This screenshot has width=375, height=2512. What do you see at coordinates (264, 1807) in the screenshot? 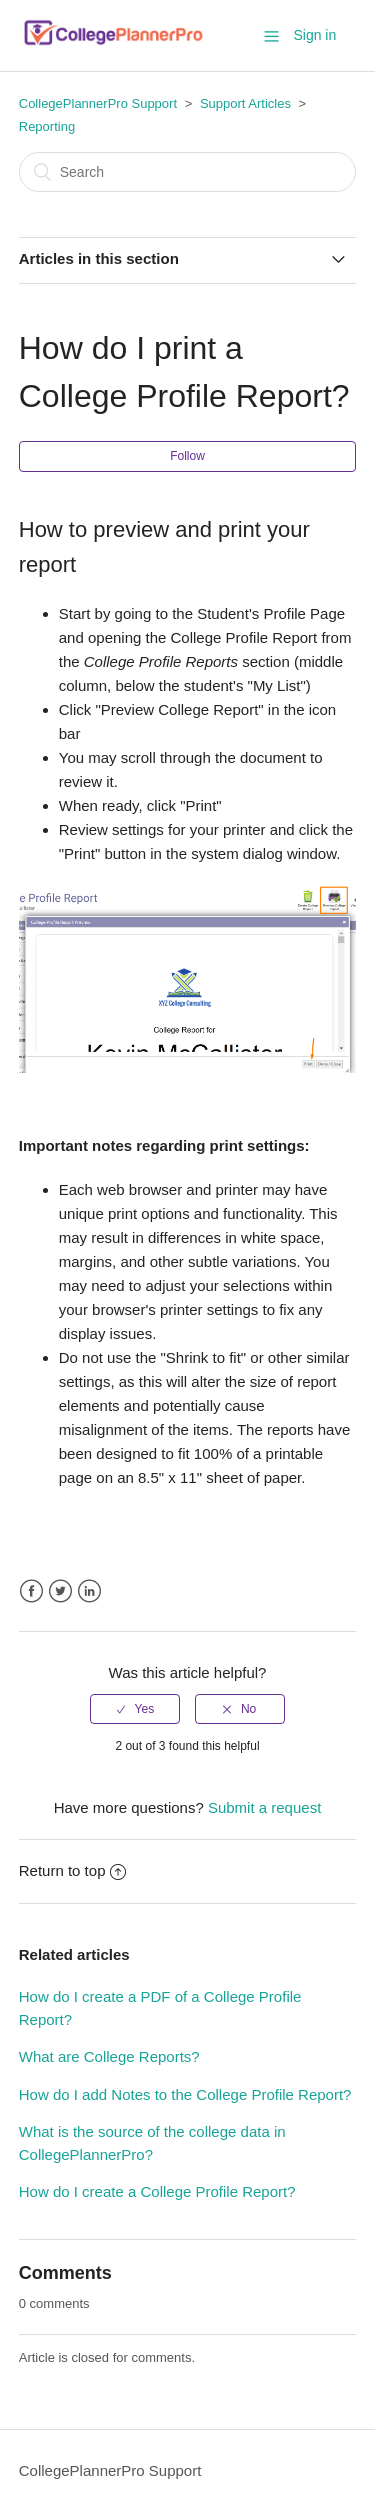
I see `Submit a request` at bounding box center [264, 1807].